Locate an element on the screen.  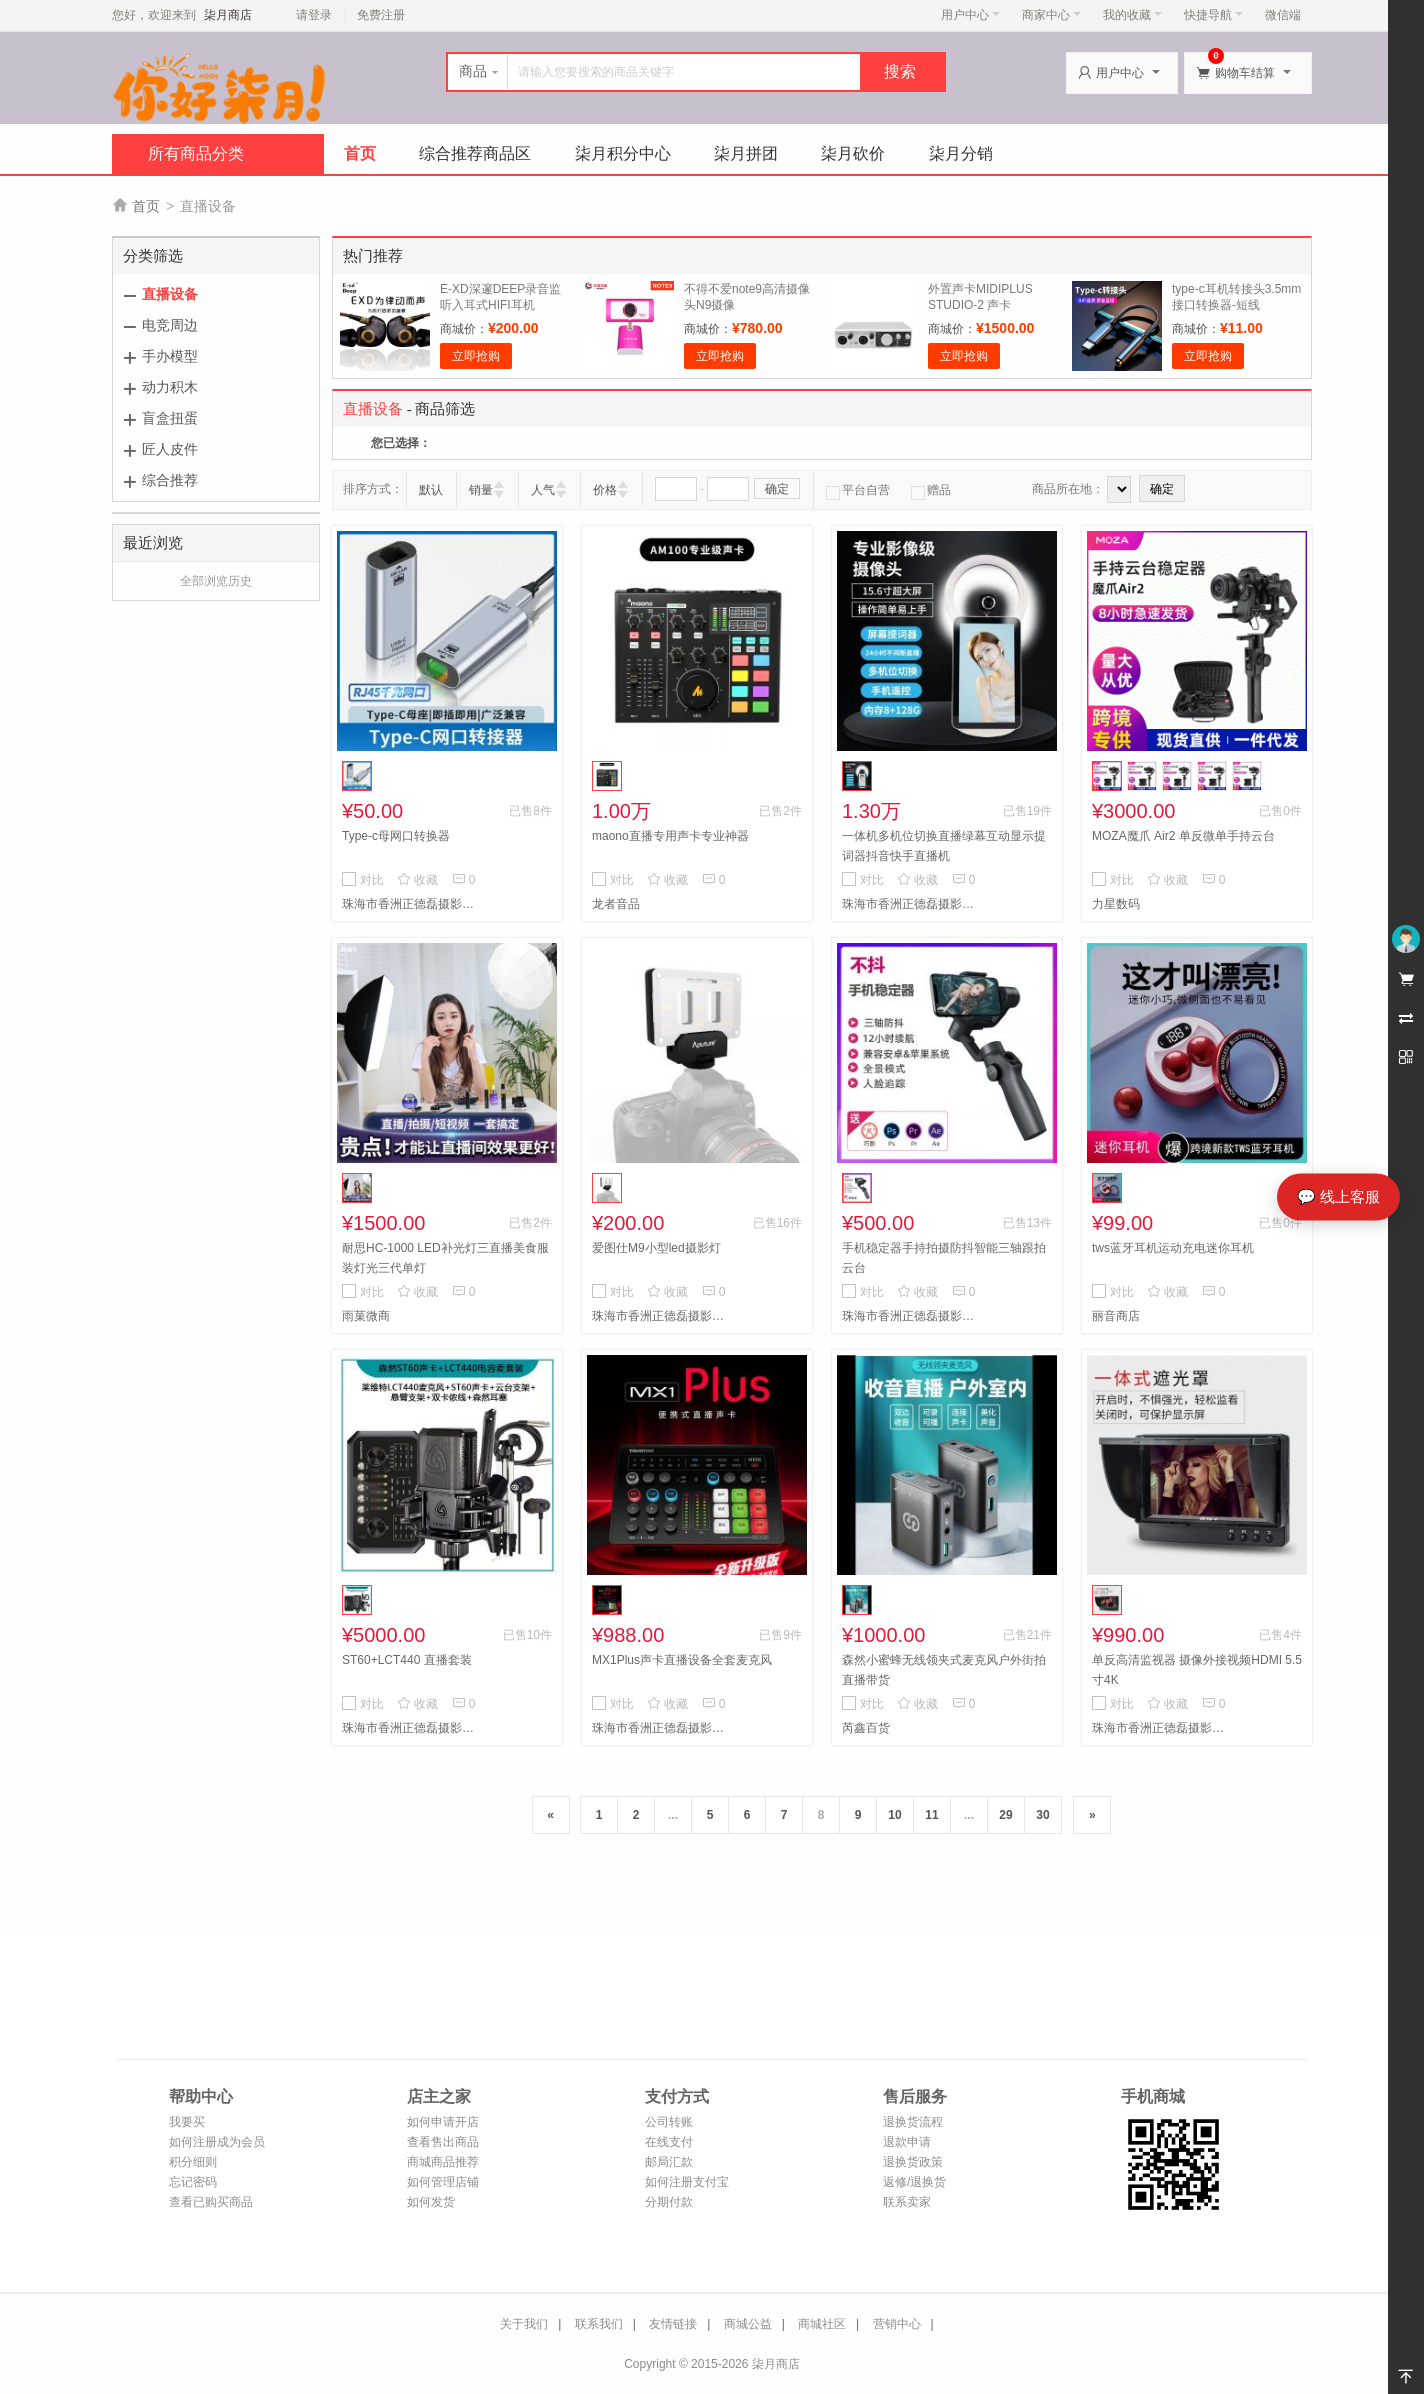
如何申请开店 is located at coordinates (443, 2122).